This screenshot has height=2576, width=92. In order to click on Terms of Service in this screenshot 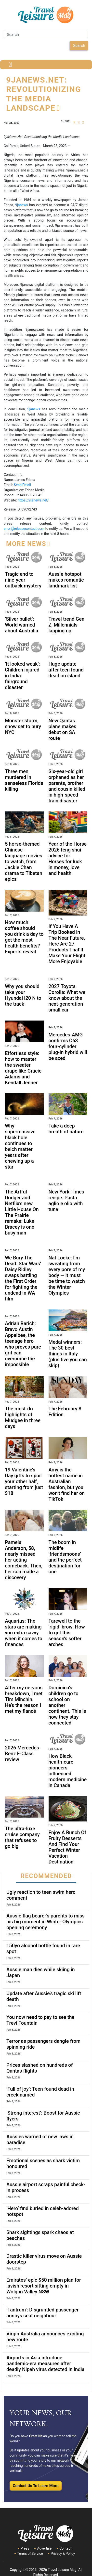, I will do `click(30, 2553)`.